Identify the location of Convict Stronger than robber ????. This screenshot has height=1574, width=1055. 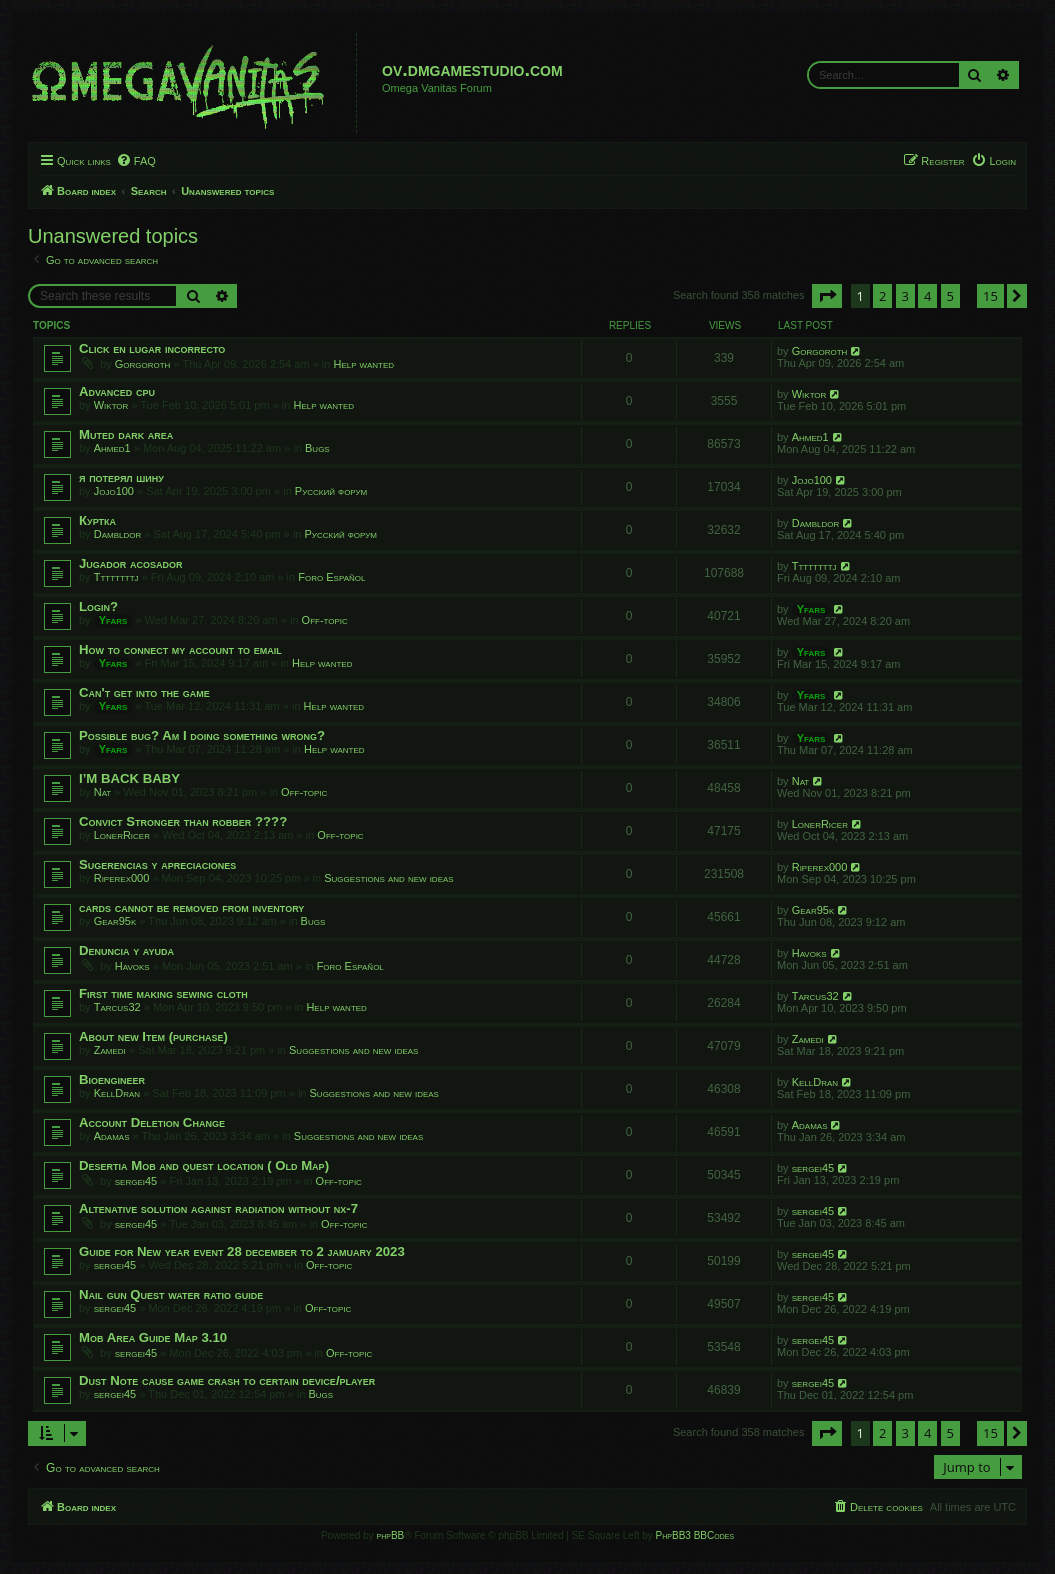
(183, 821).